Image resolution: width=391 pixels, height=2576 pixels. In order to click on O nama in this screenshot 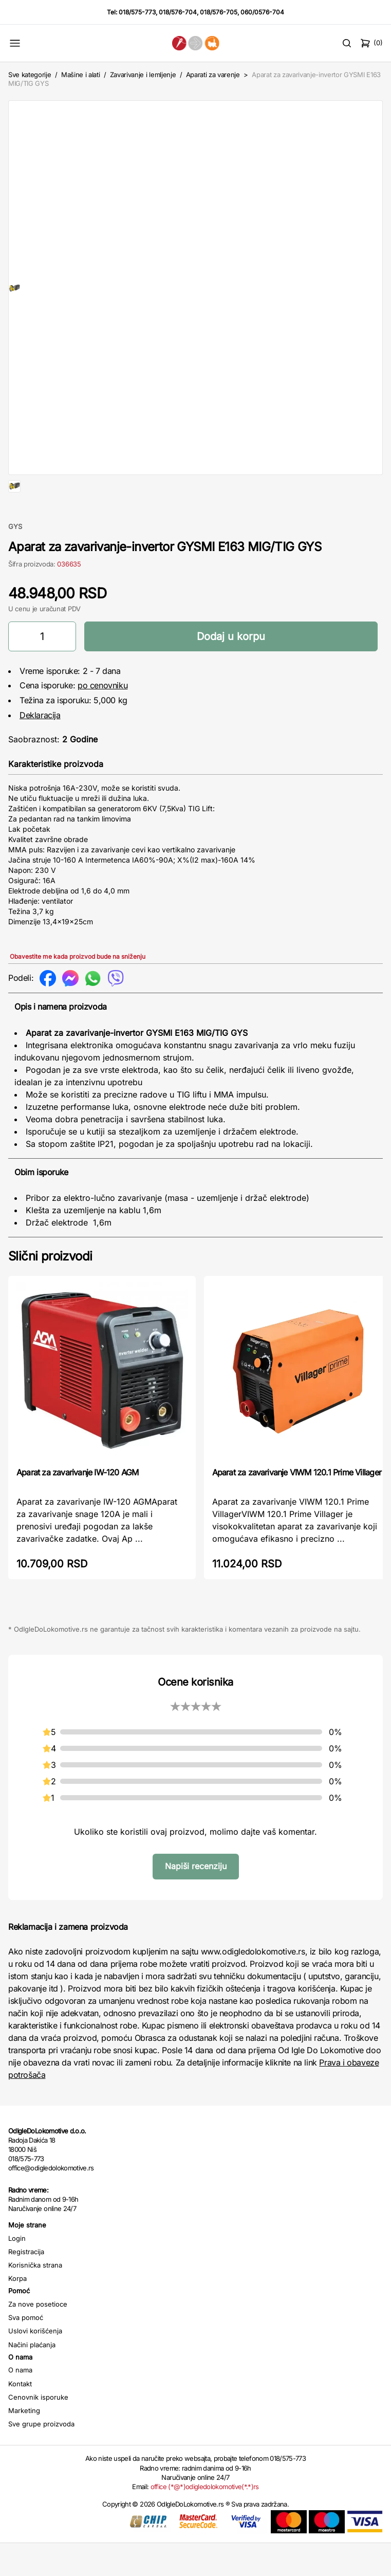, I will do `click(20, 2403)`.